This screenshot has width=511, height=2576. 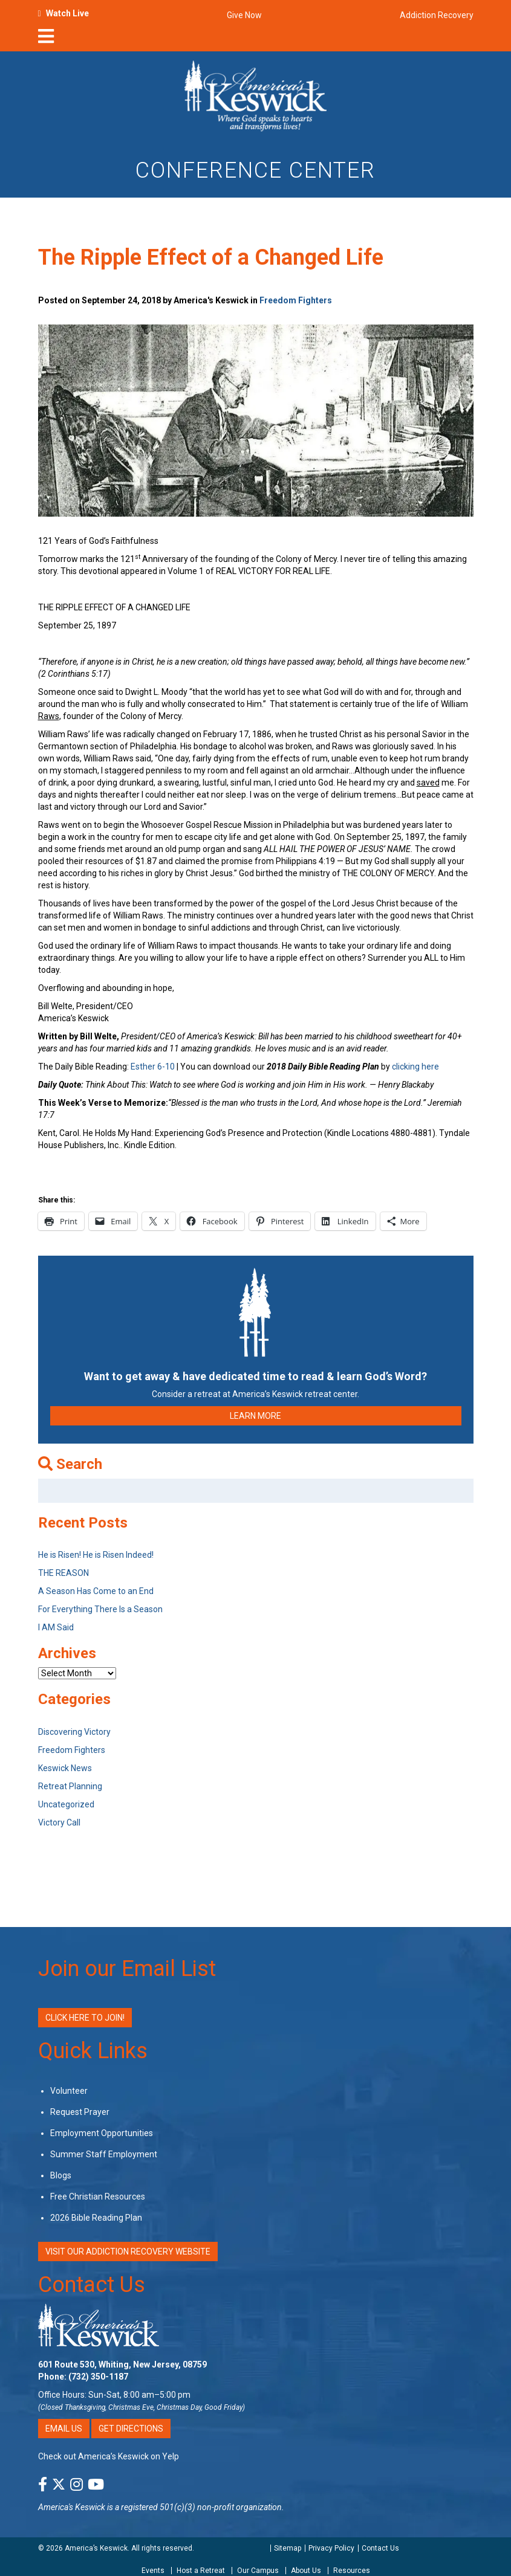 What do you see at coordinates (96, 2218) in the screenshot?
I see `2026 Bible Reading Plan` at bounding box center [96, 2218].